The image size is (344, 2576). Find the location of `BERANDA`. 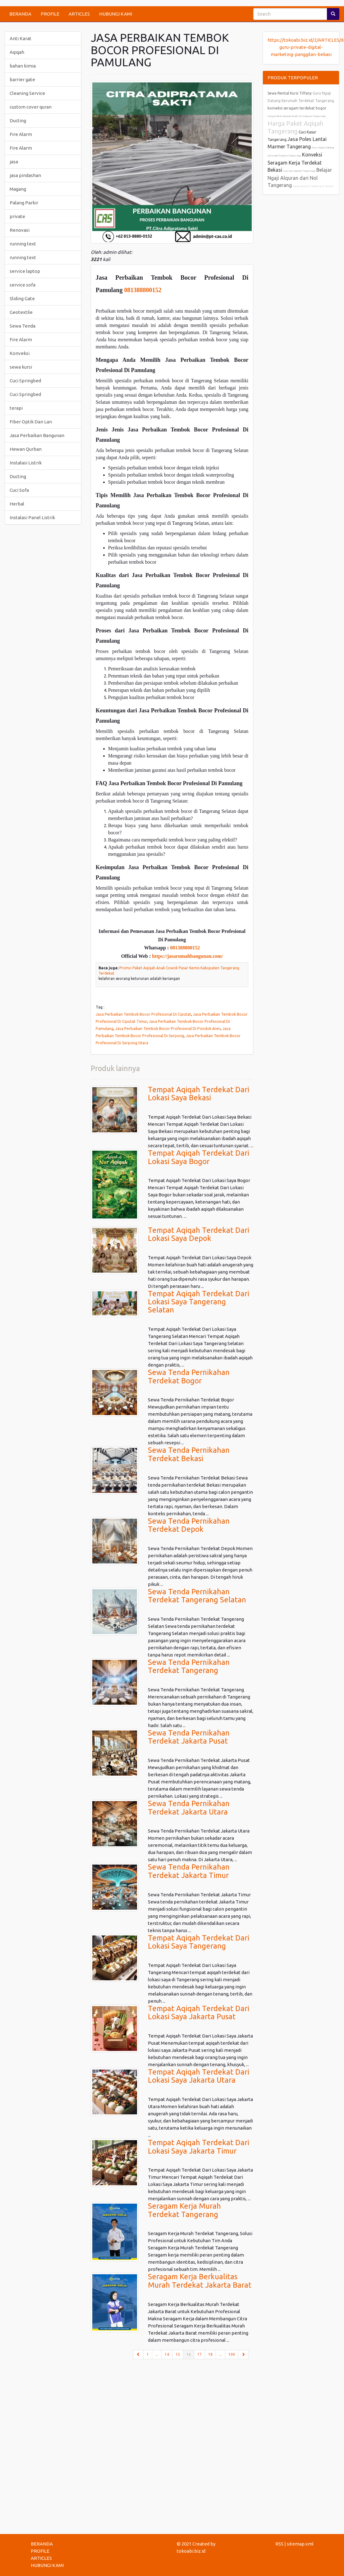

BERANDA is located at coordinates (20, 13).